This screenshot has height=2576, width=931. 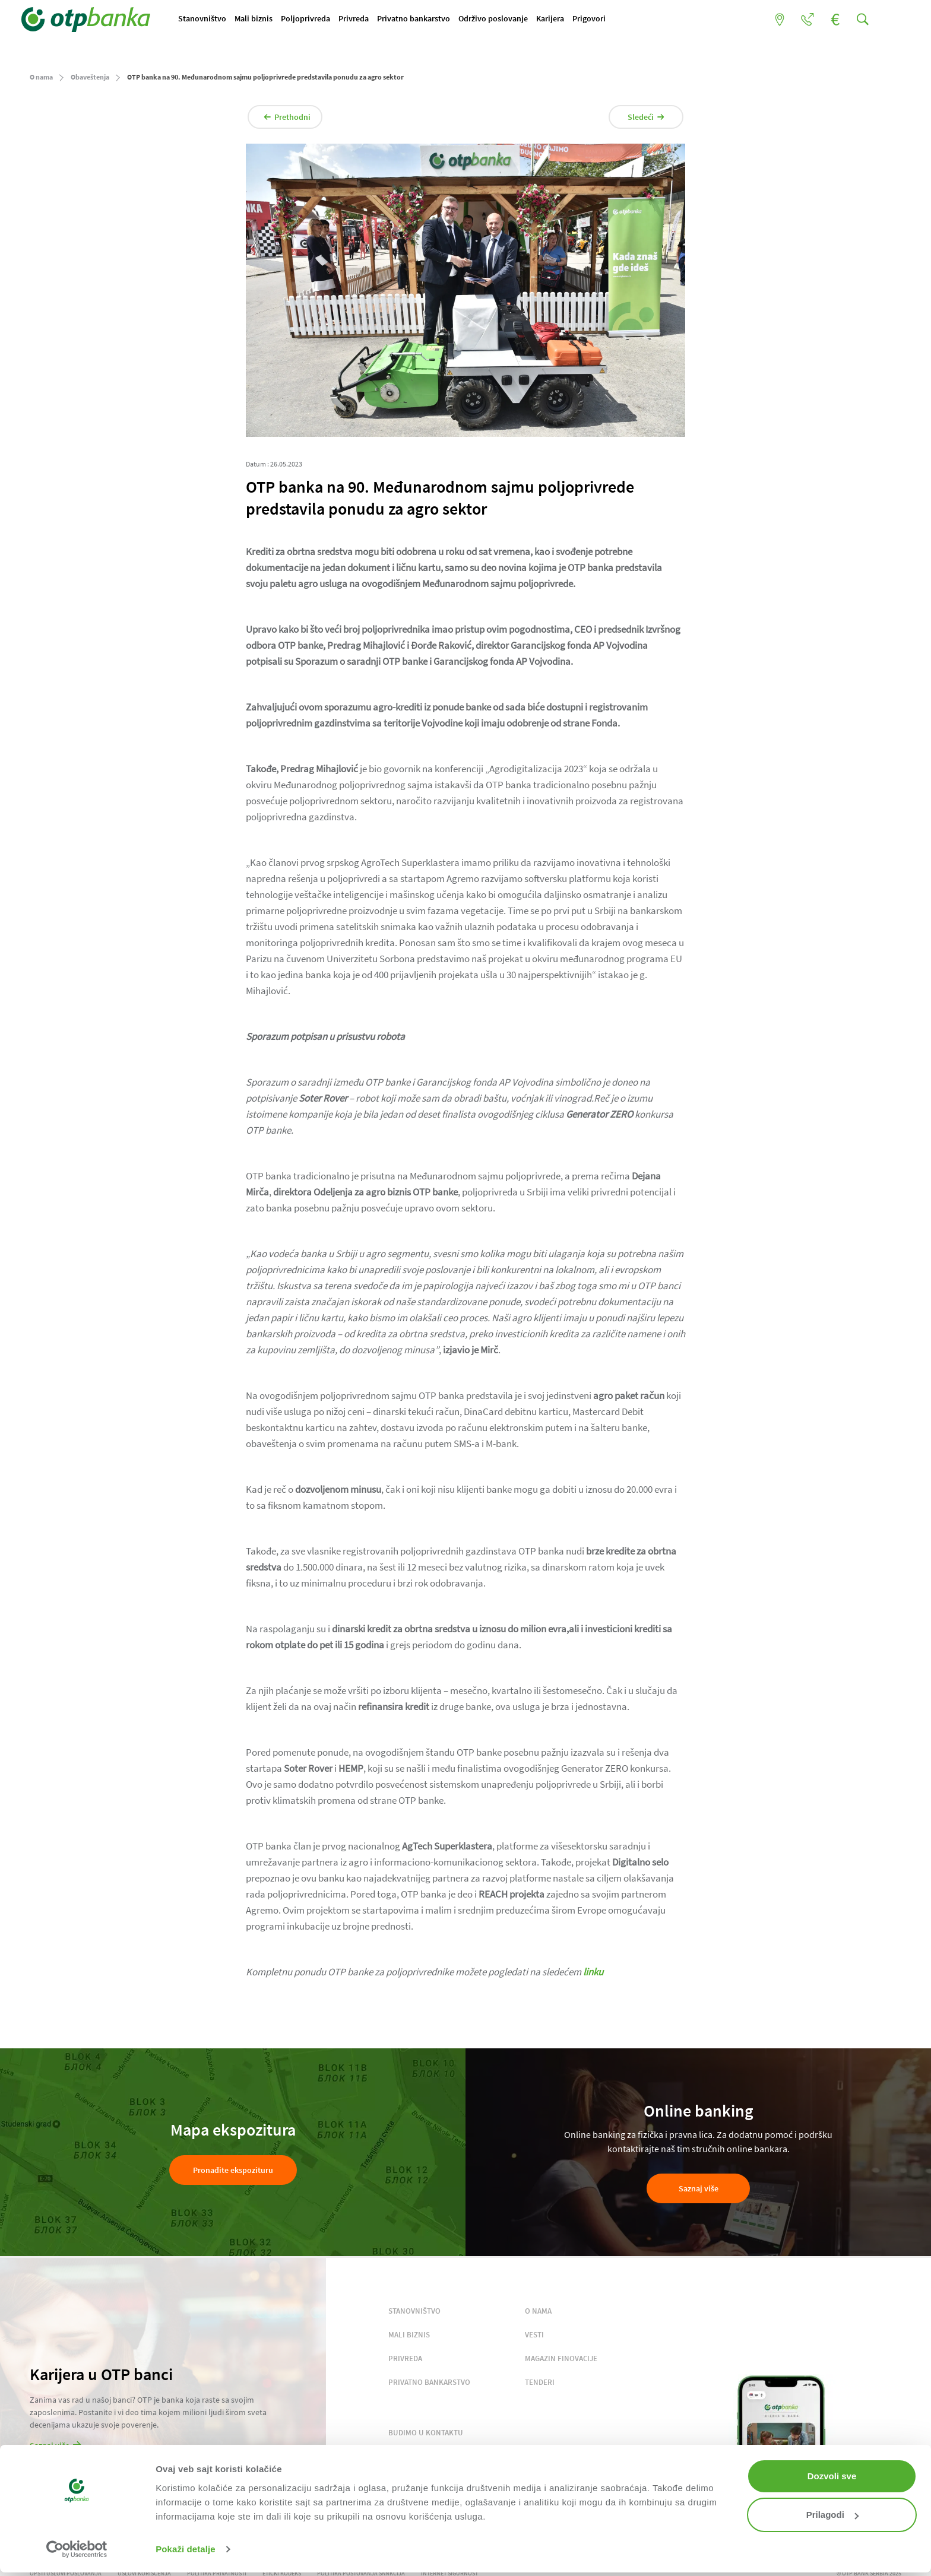 What do you see at coordinates (409, 2338) in the screenshot?
I see `MALI BIZNIS` at bounding box center [409, 2338].